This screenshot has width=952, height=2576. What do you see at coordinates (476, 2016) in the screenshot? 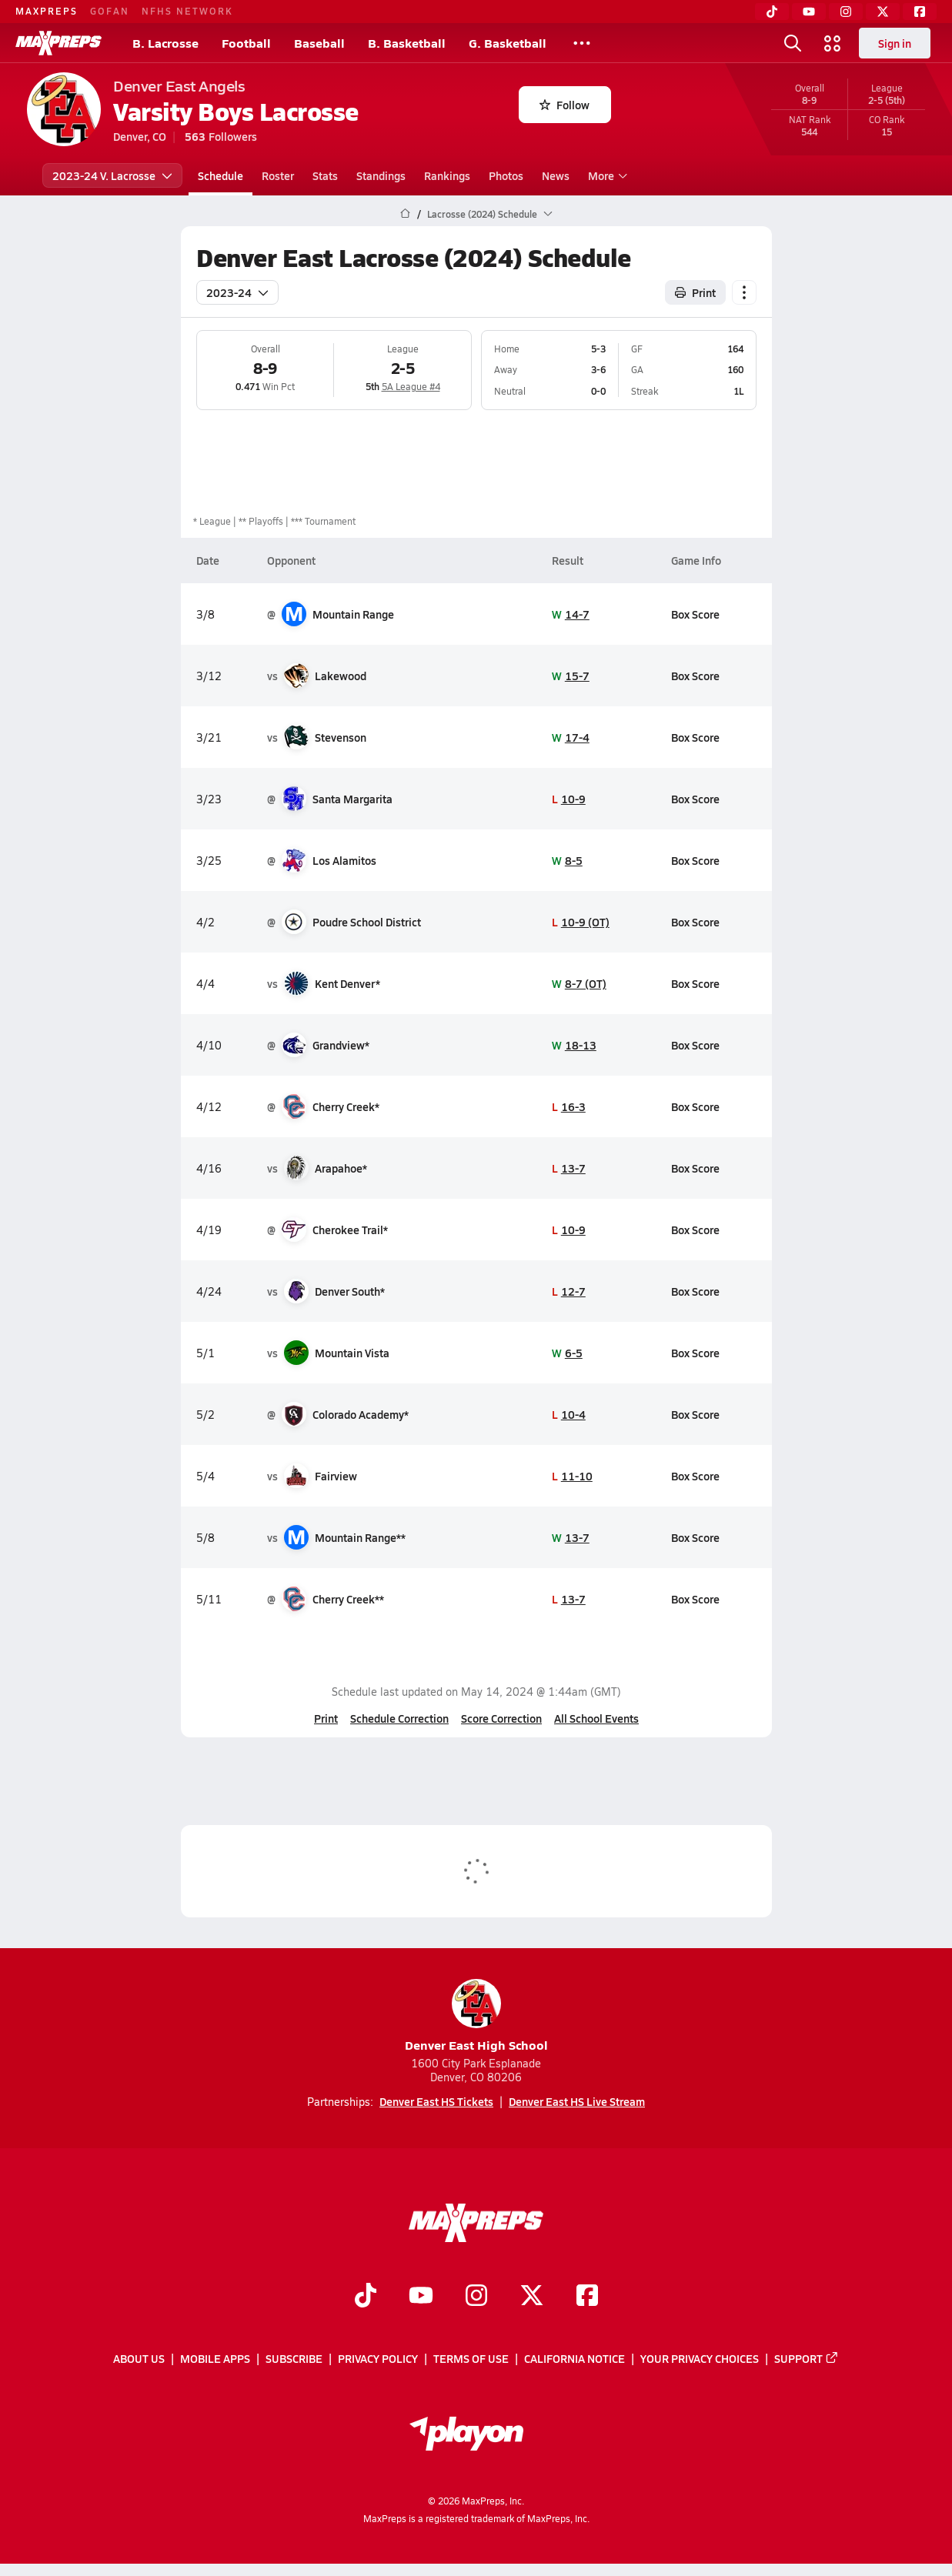
I see `Denver East High School` at bounding box center [476, 2016].